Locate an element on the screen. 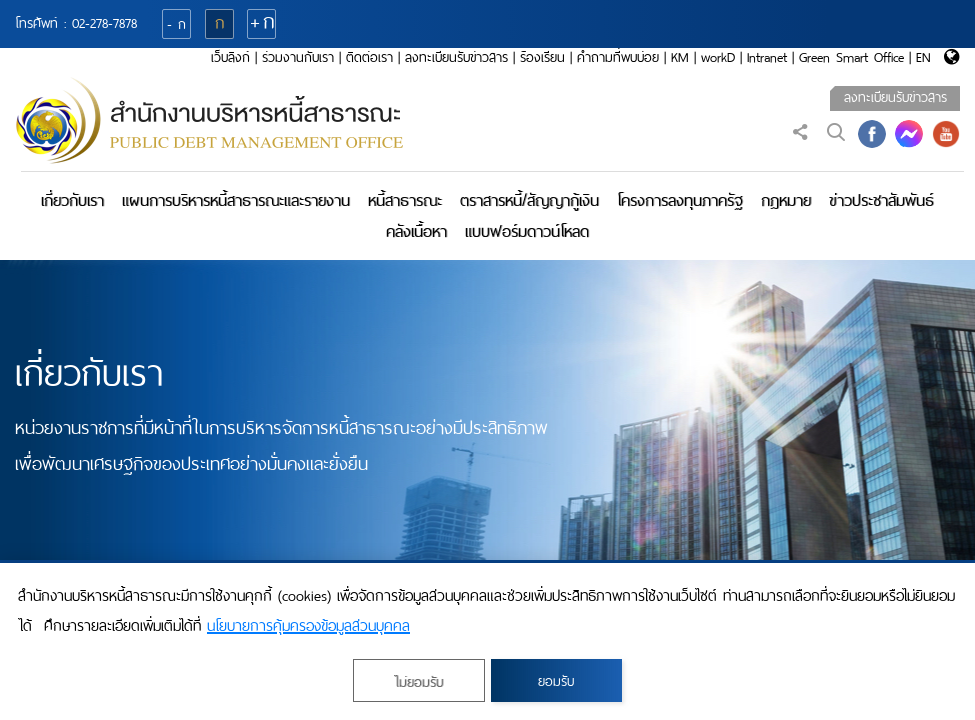 The width and height of the screenshot is (975, 720). Intranet is located at coordinates (767, 57).